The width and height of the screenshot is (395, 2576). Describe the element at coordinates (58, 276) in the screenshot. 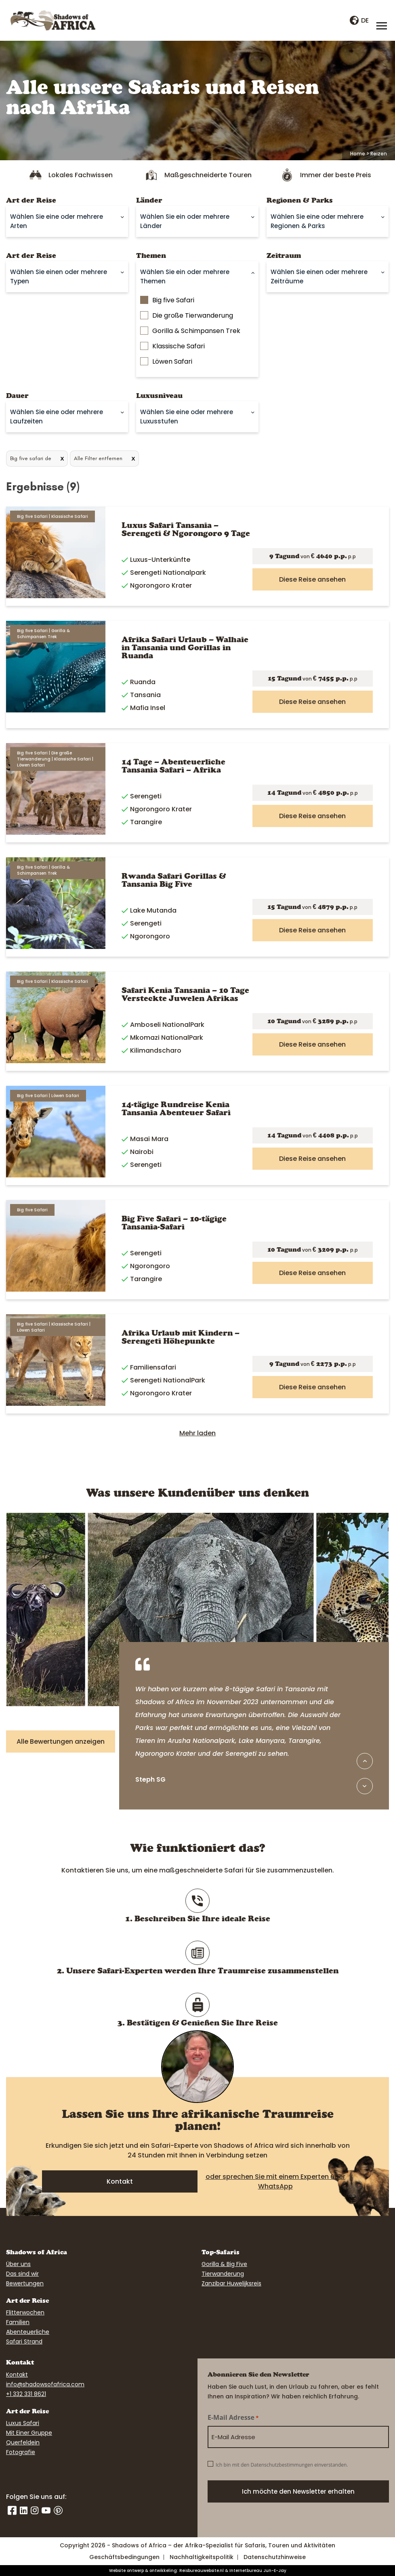

I see `Wählen Sie einen oder mehrere Typen` at that location.